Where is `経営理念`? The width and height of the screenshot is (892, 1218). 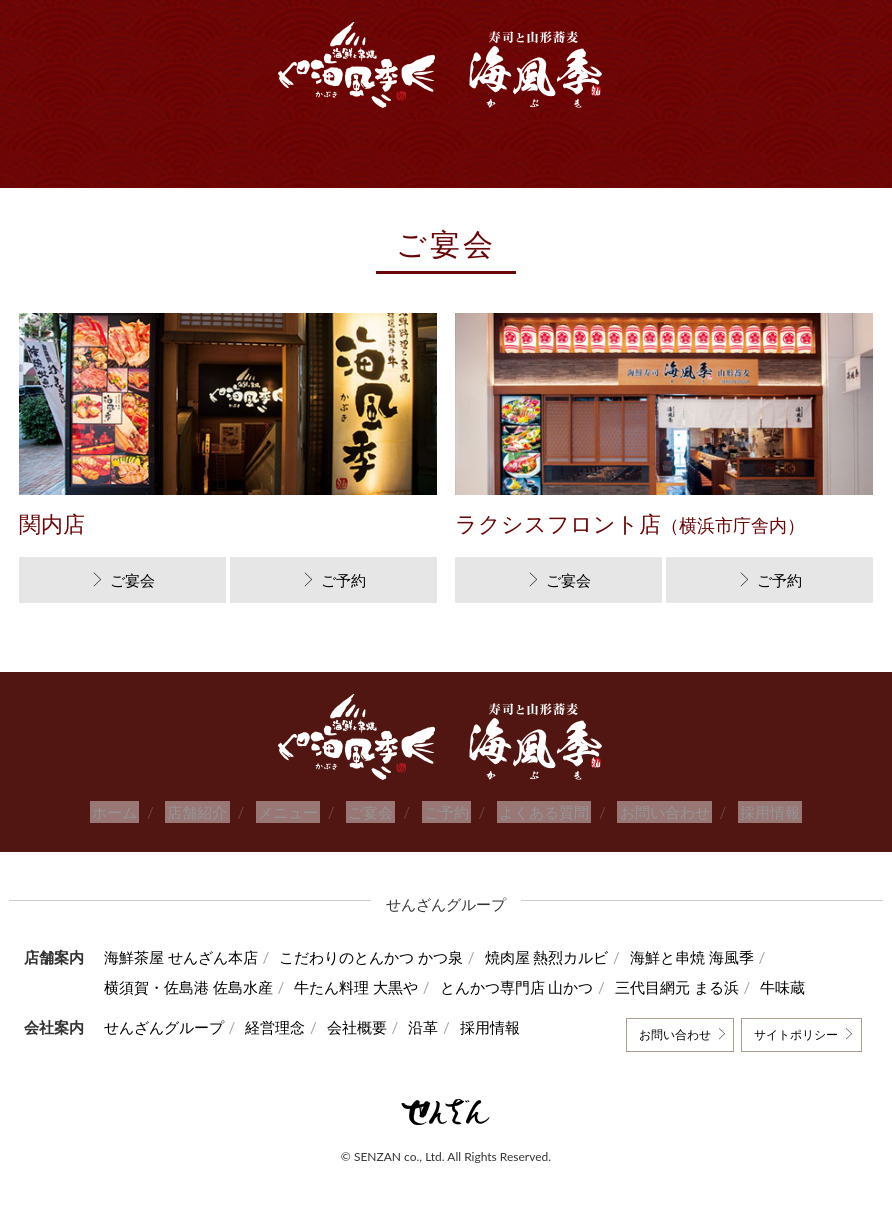 経営理念 is located at coordinates (284, 1027).